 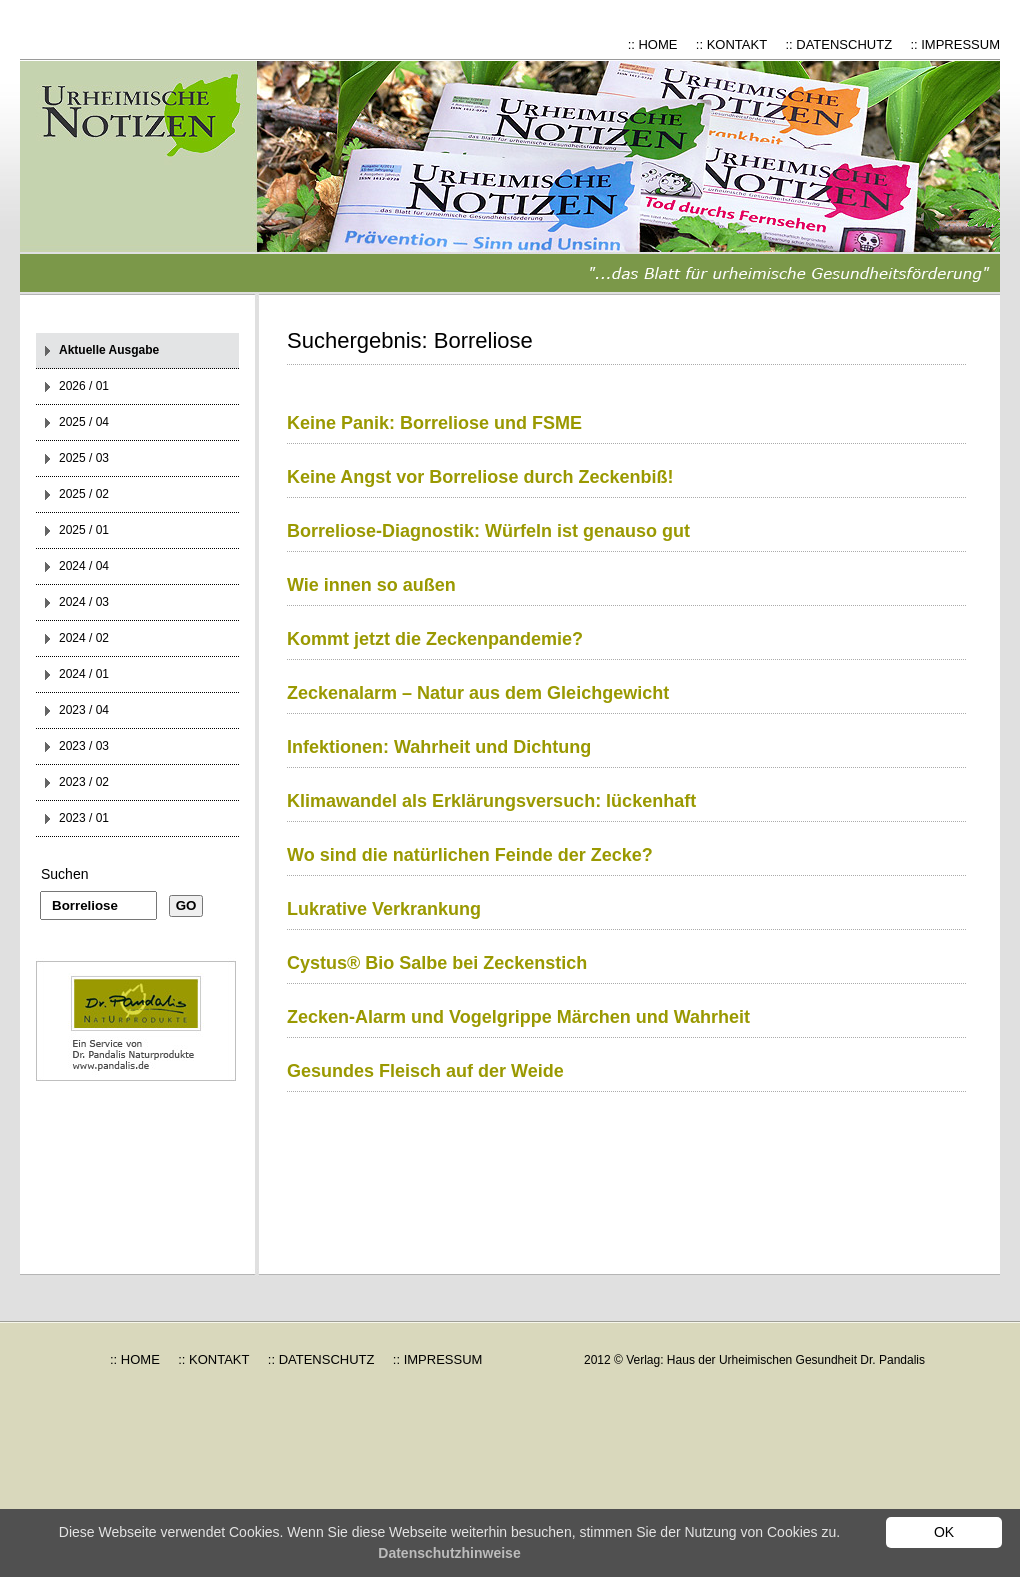 I want to click on Zecken-Alarm und Vogelgrippe Märchen und Wahrheit, so click(x=518, y=1017).